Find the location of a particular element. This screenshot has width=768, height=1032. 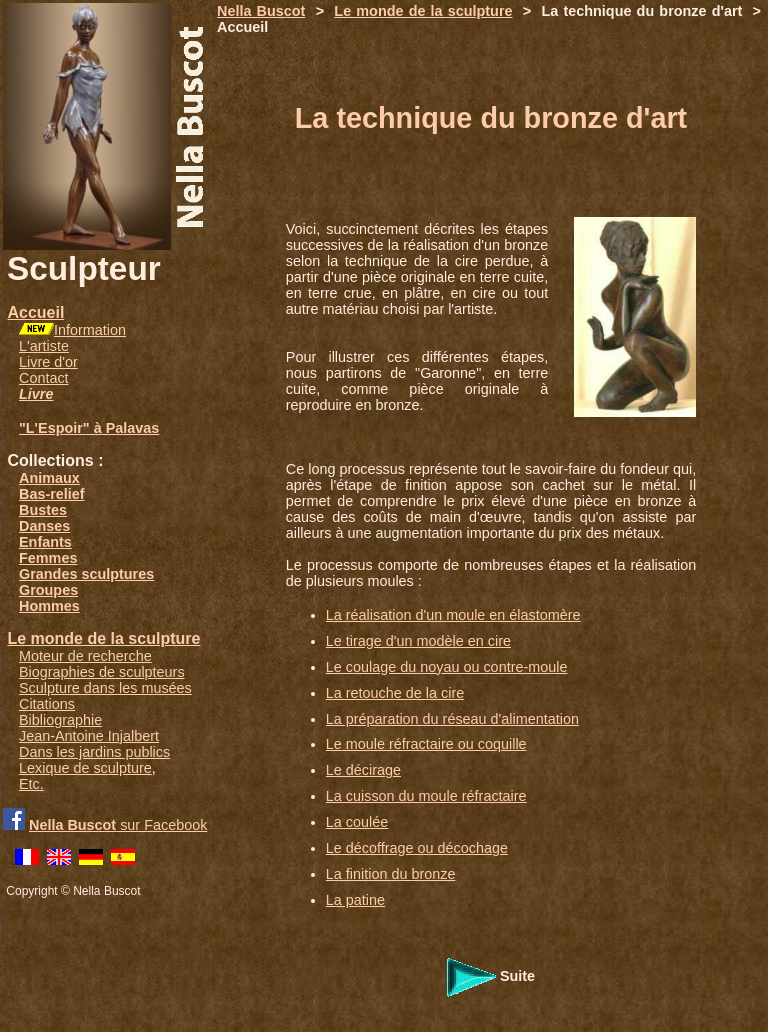

Le monde de la sculpture is located at coordinates (103, 638).